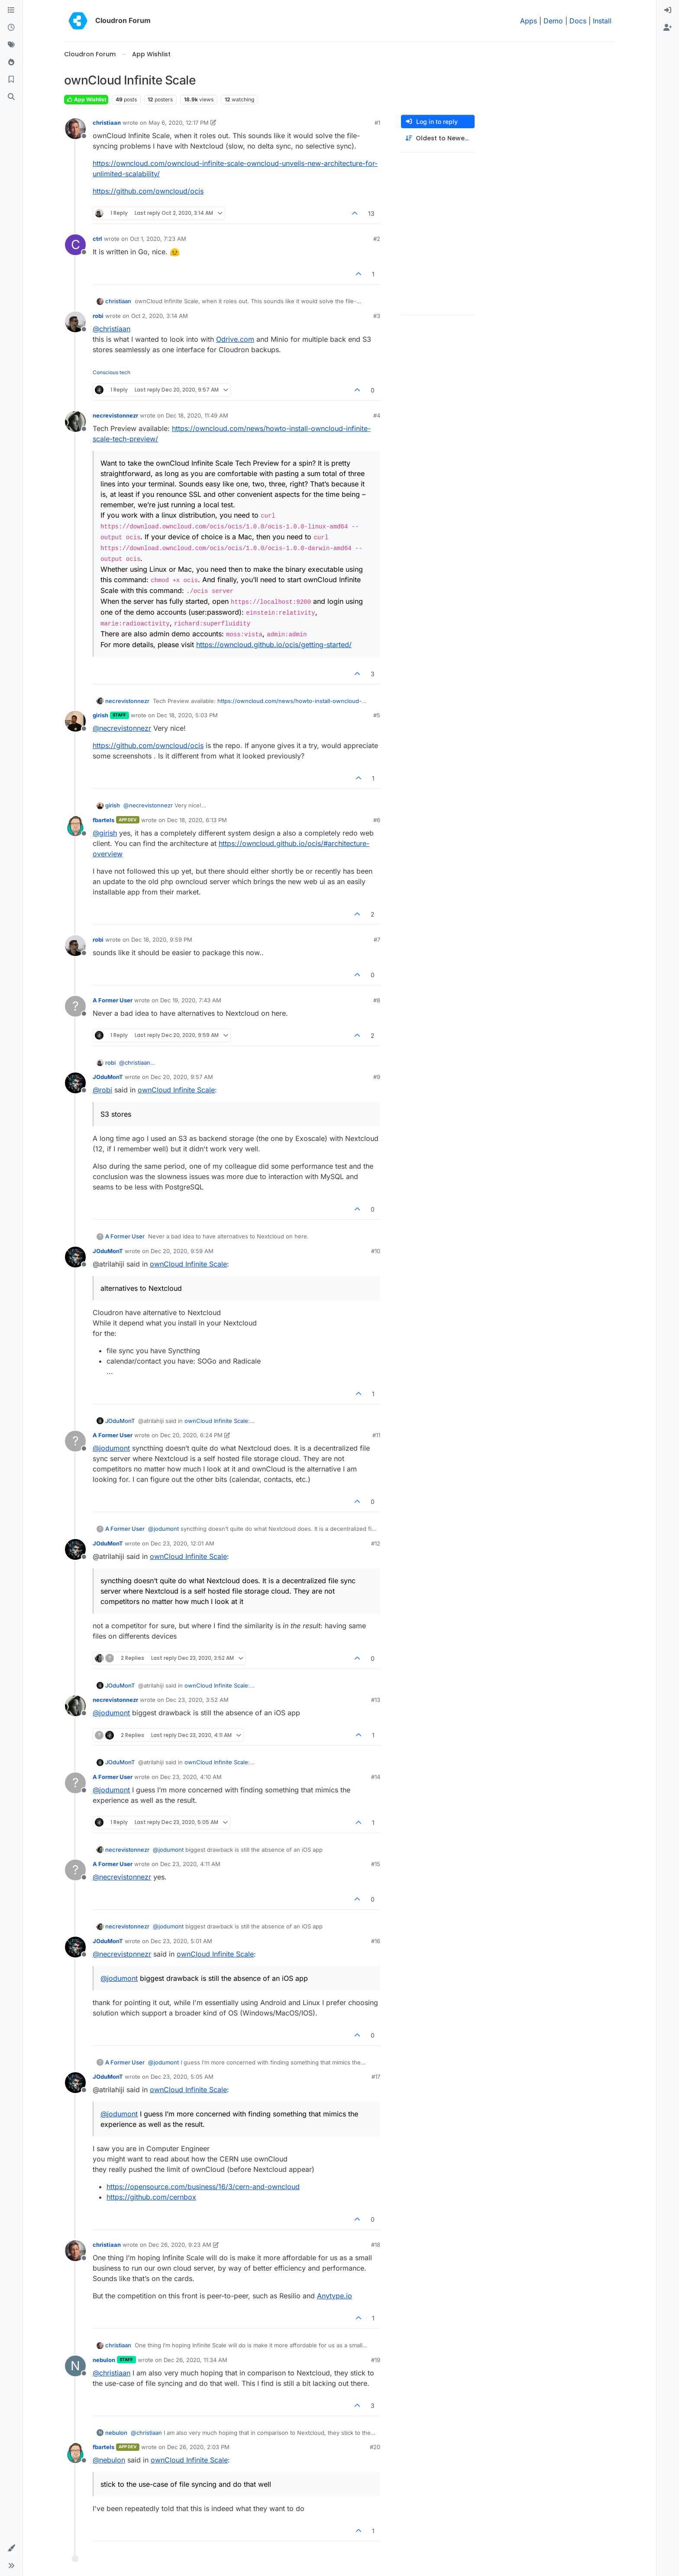 The width and height of the screenshot is (679, 2576). I want to click on Dec 23, 2020, 3:52 AM, so click(197, 1699).